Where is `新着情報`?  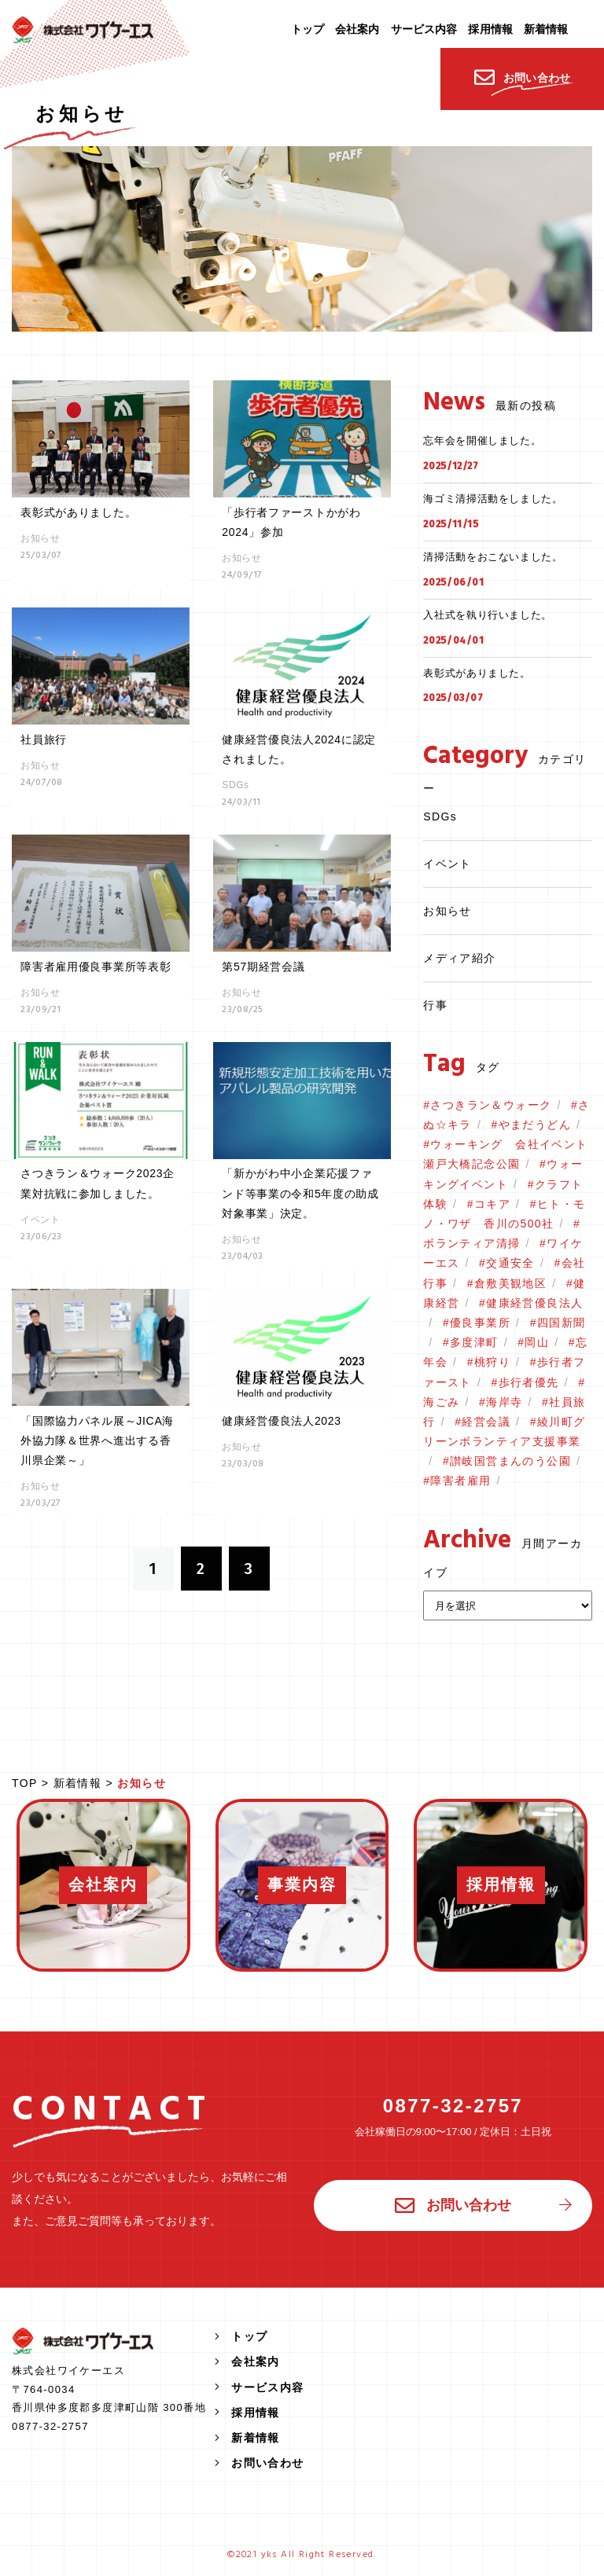
新着情報 is located at coordinates (77, 1783).